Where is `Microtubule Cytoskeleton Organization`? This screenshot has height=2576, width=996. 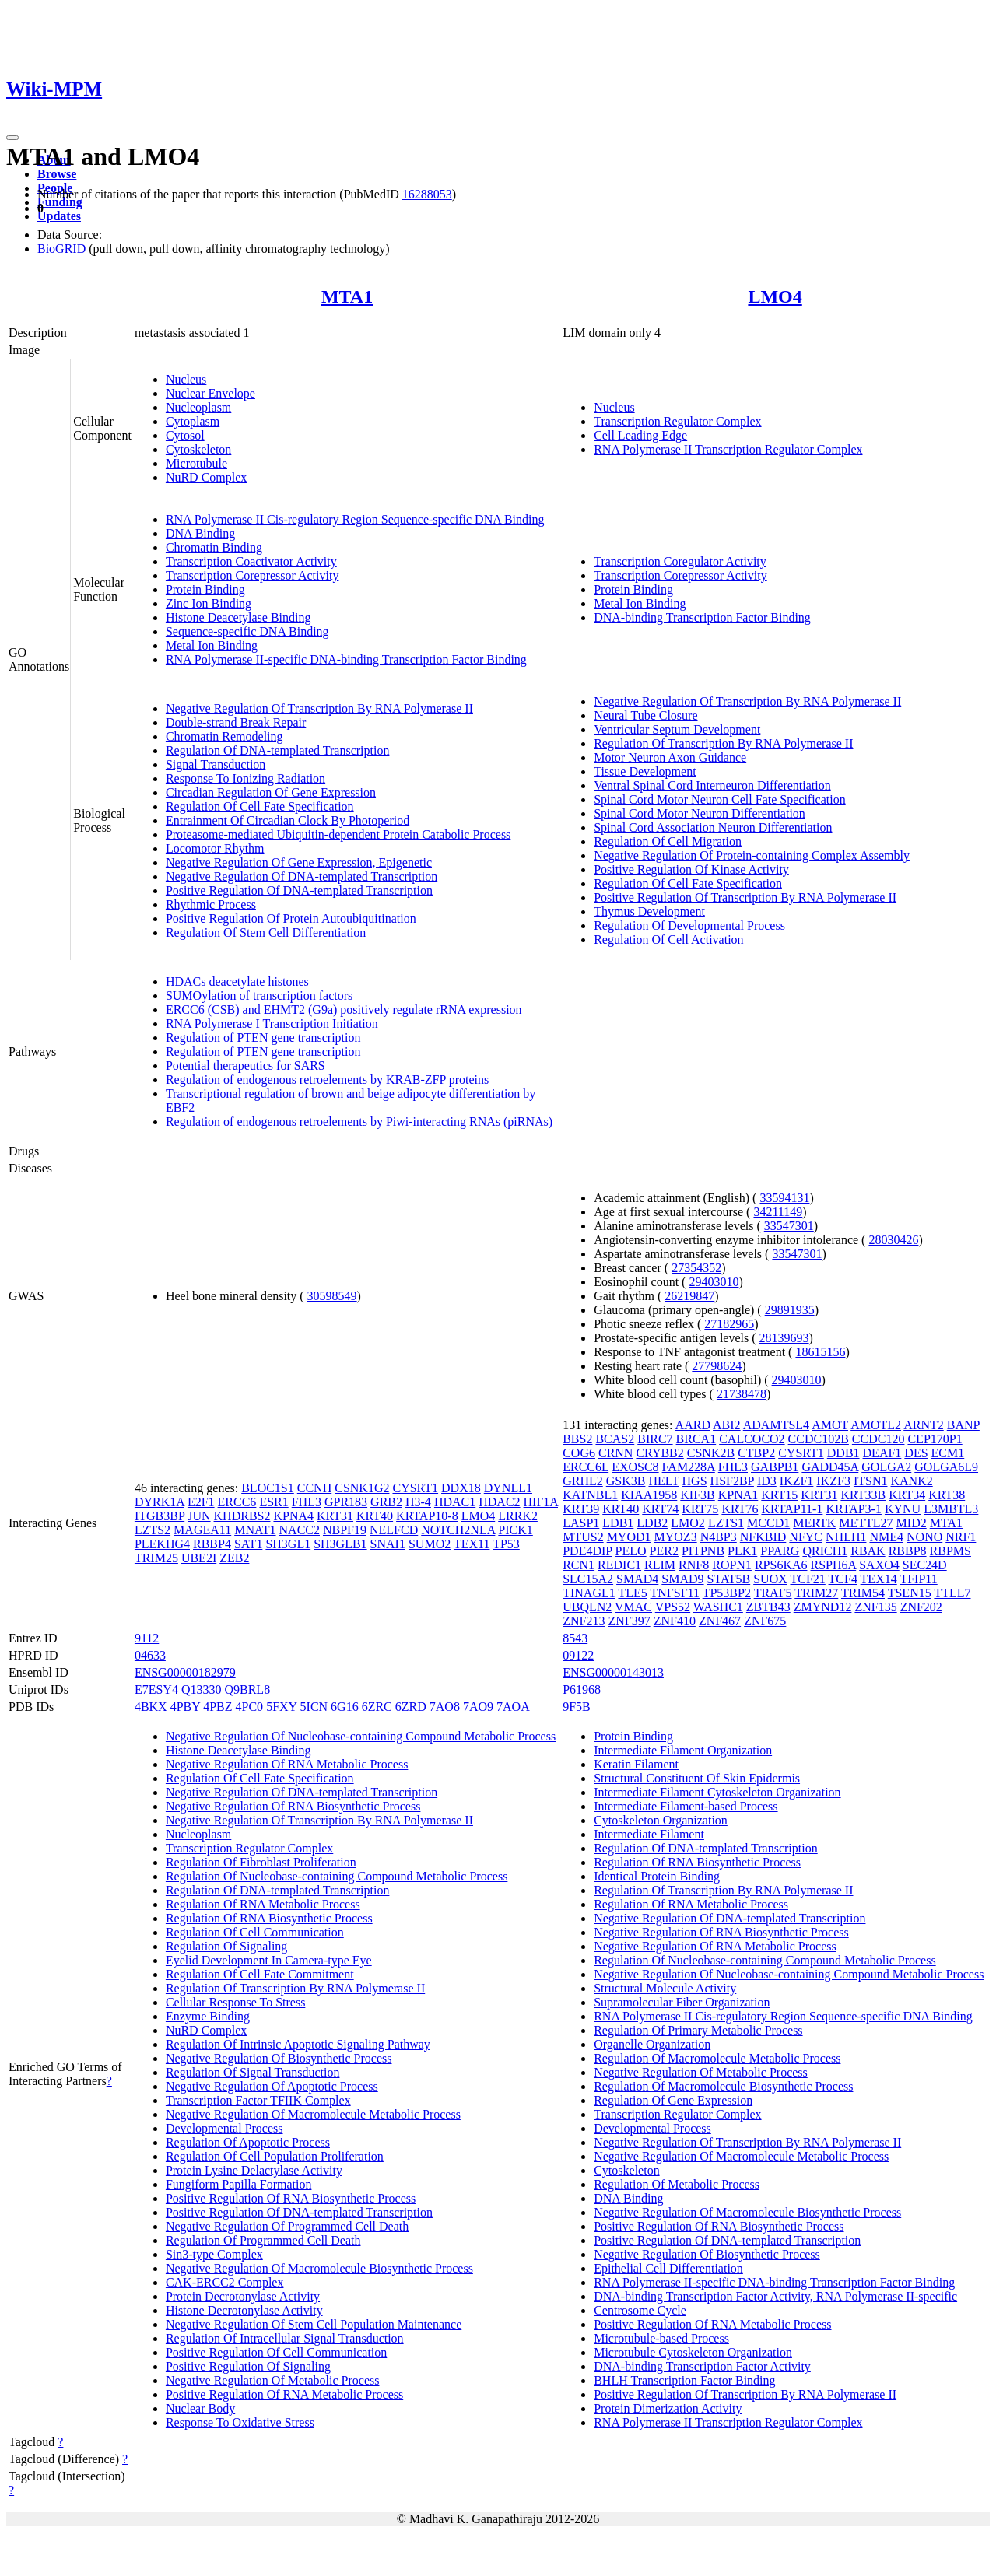
Microtubule Cytoskeleton Organization is located at coordinates (693, 2352).